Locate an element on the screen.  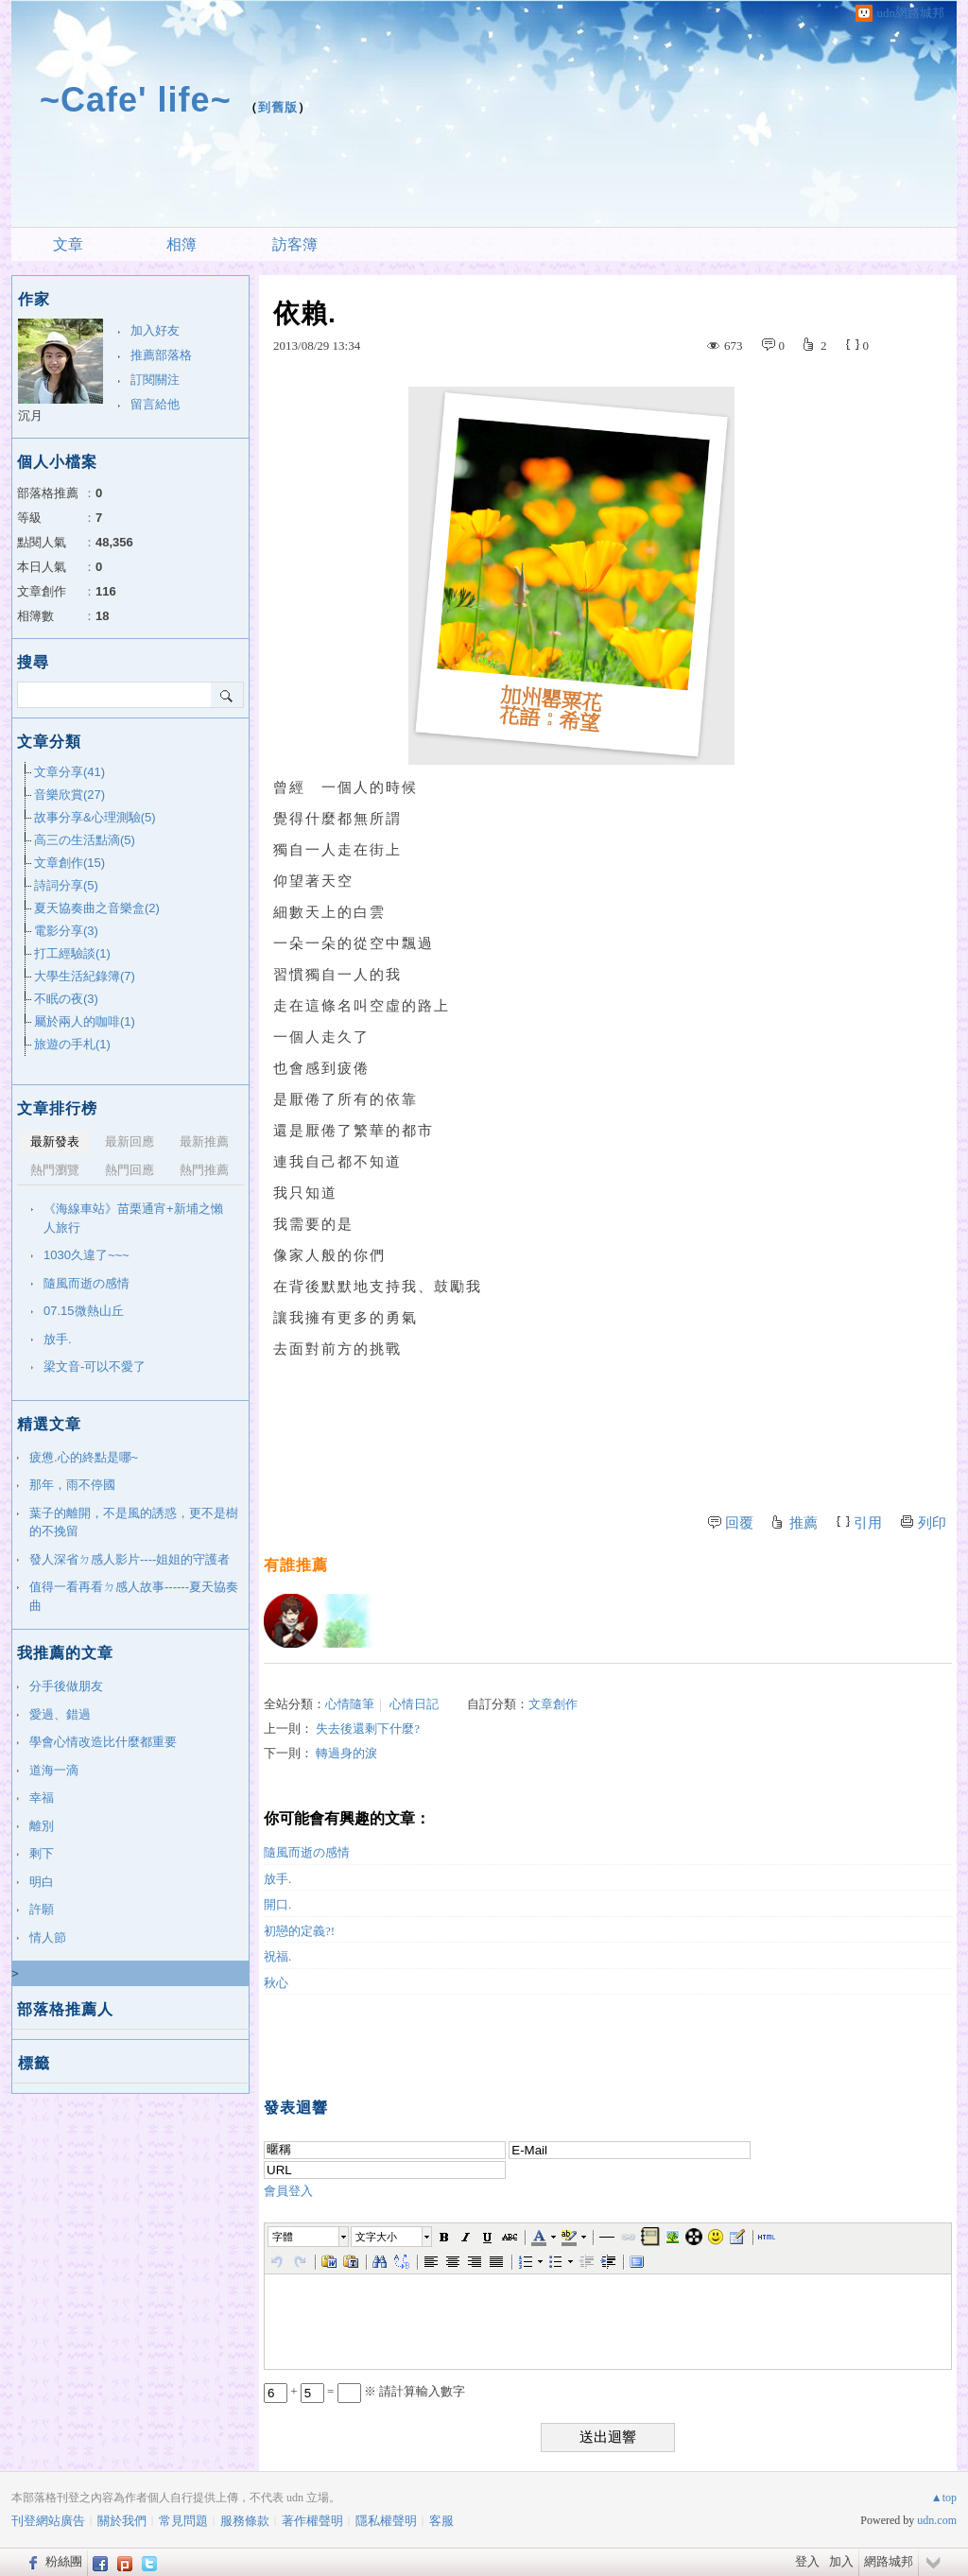
那年，雨不停國 is located at coordinates (72, 1485).